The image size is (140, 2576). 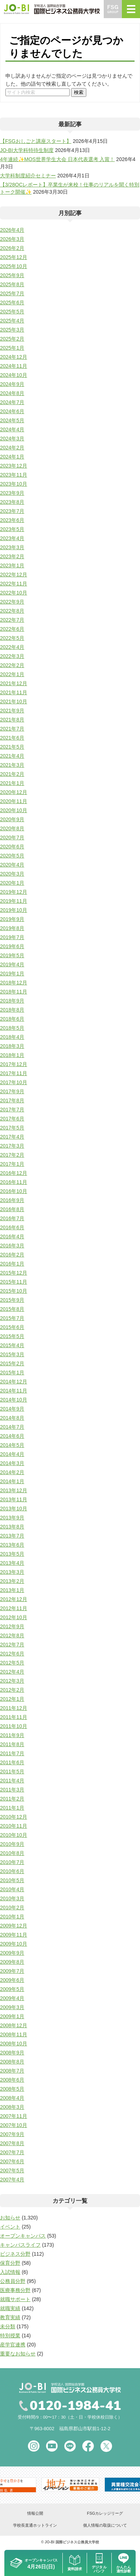 I want to click on 2025年9月, so click(x=12, y=275).